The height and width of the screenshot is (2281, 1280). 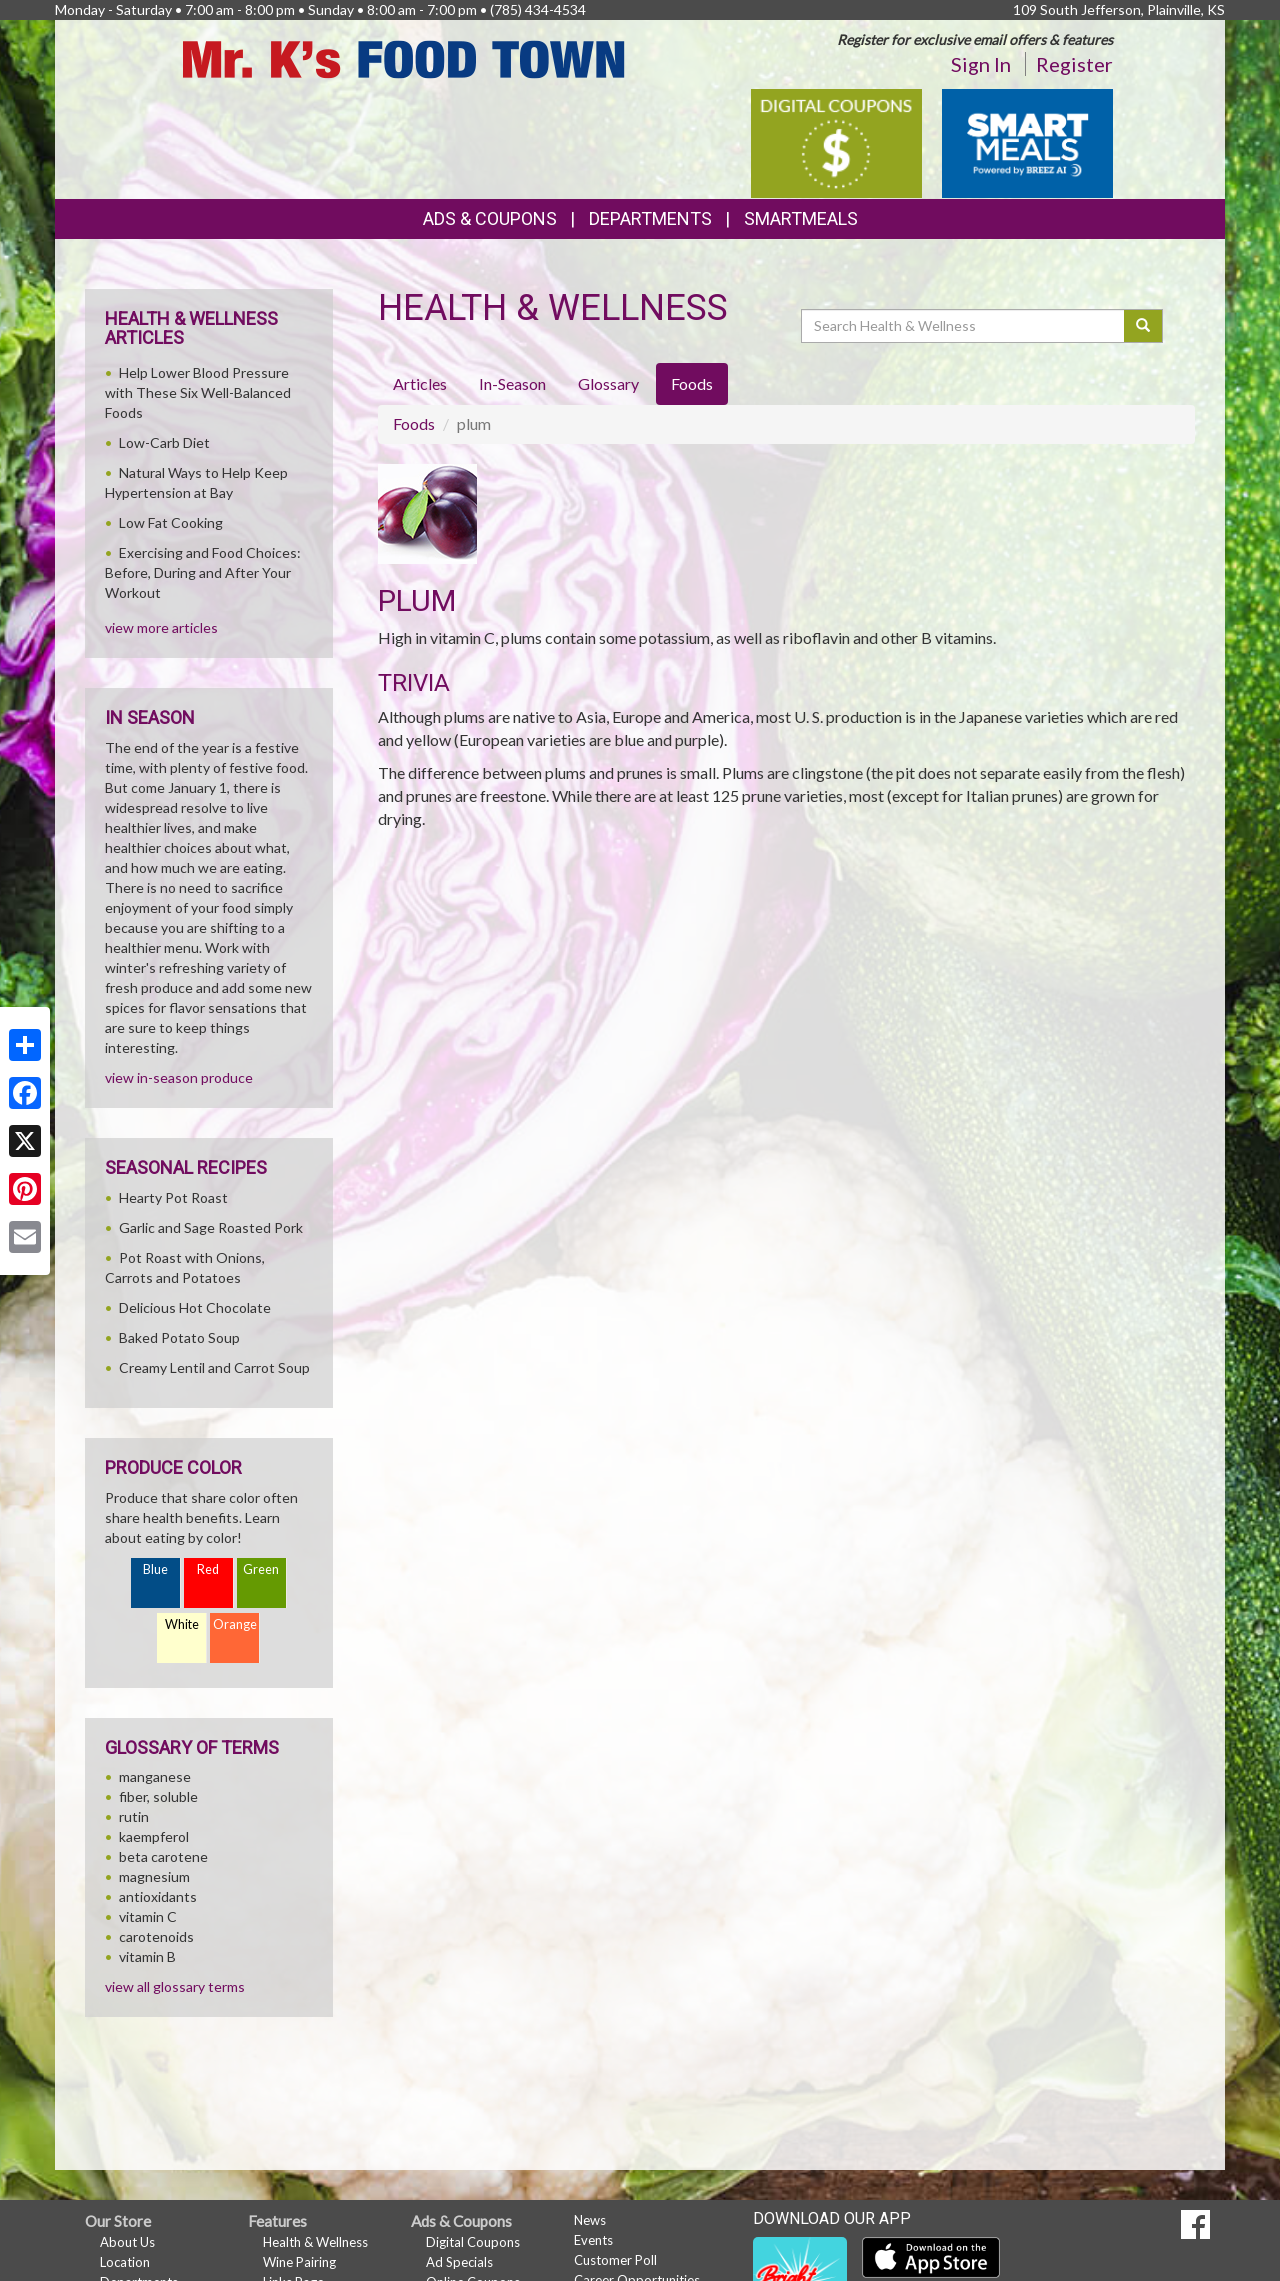 What do you see at coordinates (195, 1307) in the screenshot?
I see `Delicious Hot Chocolate` at bounding box center [195, 1307].